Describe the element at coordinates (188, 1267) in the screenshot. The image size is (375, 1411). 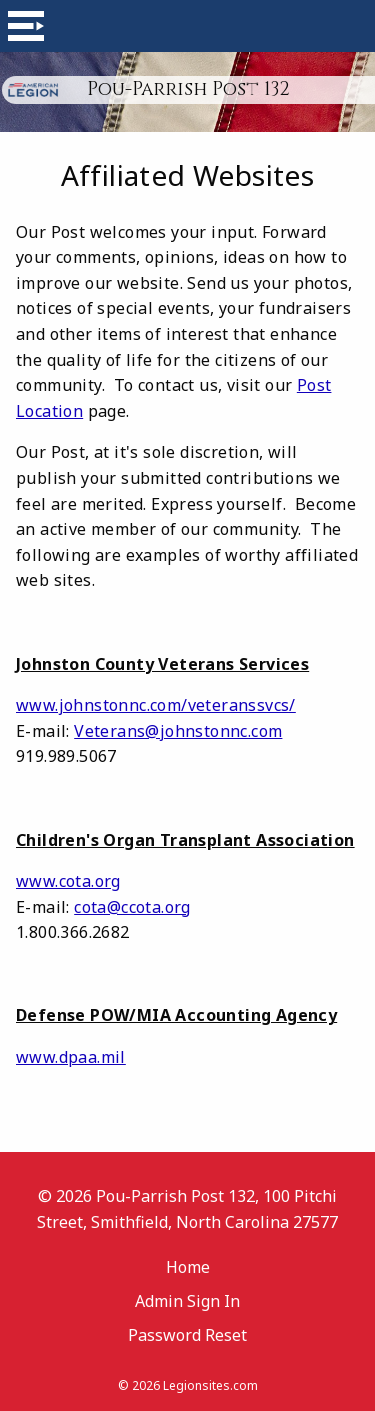
I see `Home` at that location.